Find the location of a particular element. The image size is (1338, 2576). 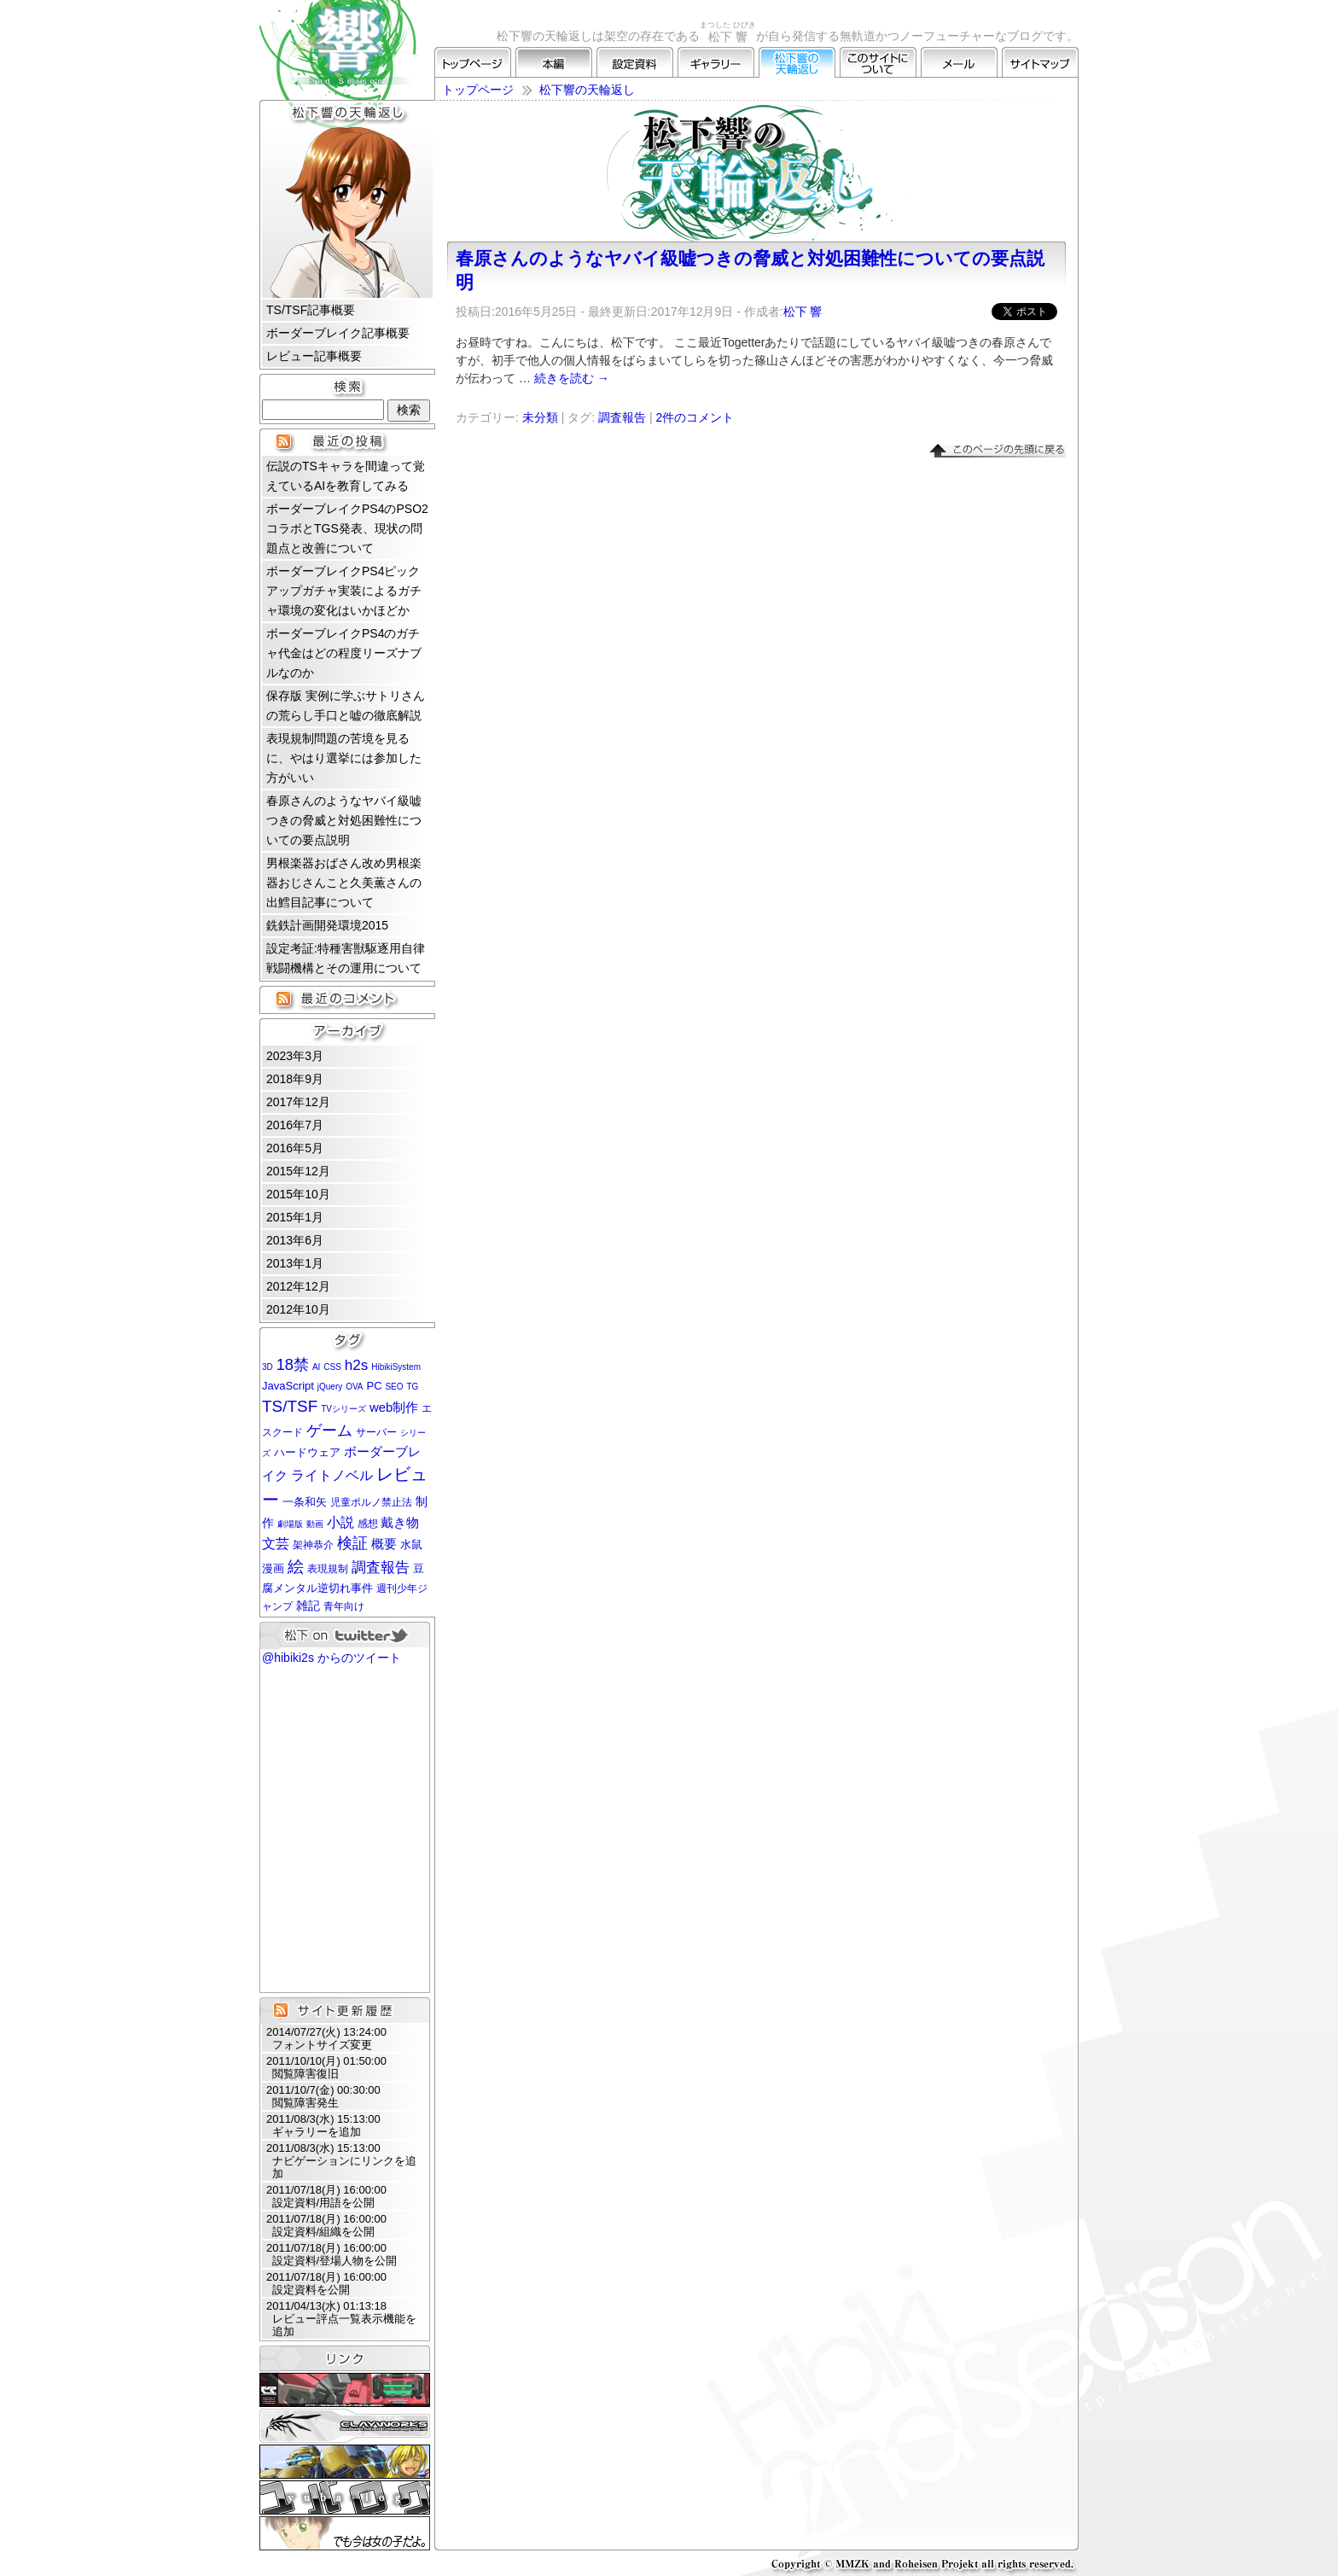

▲このページの先頭に戻る is located at coordinates (997, 451).